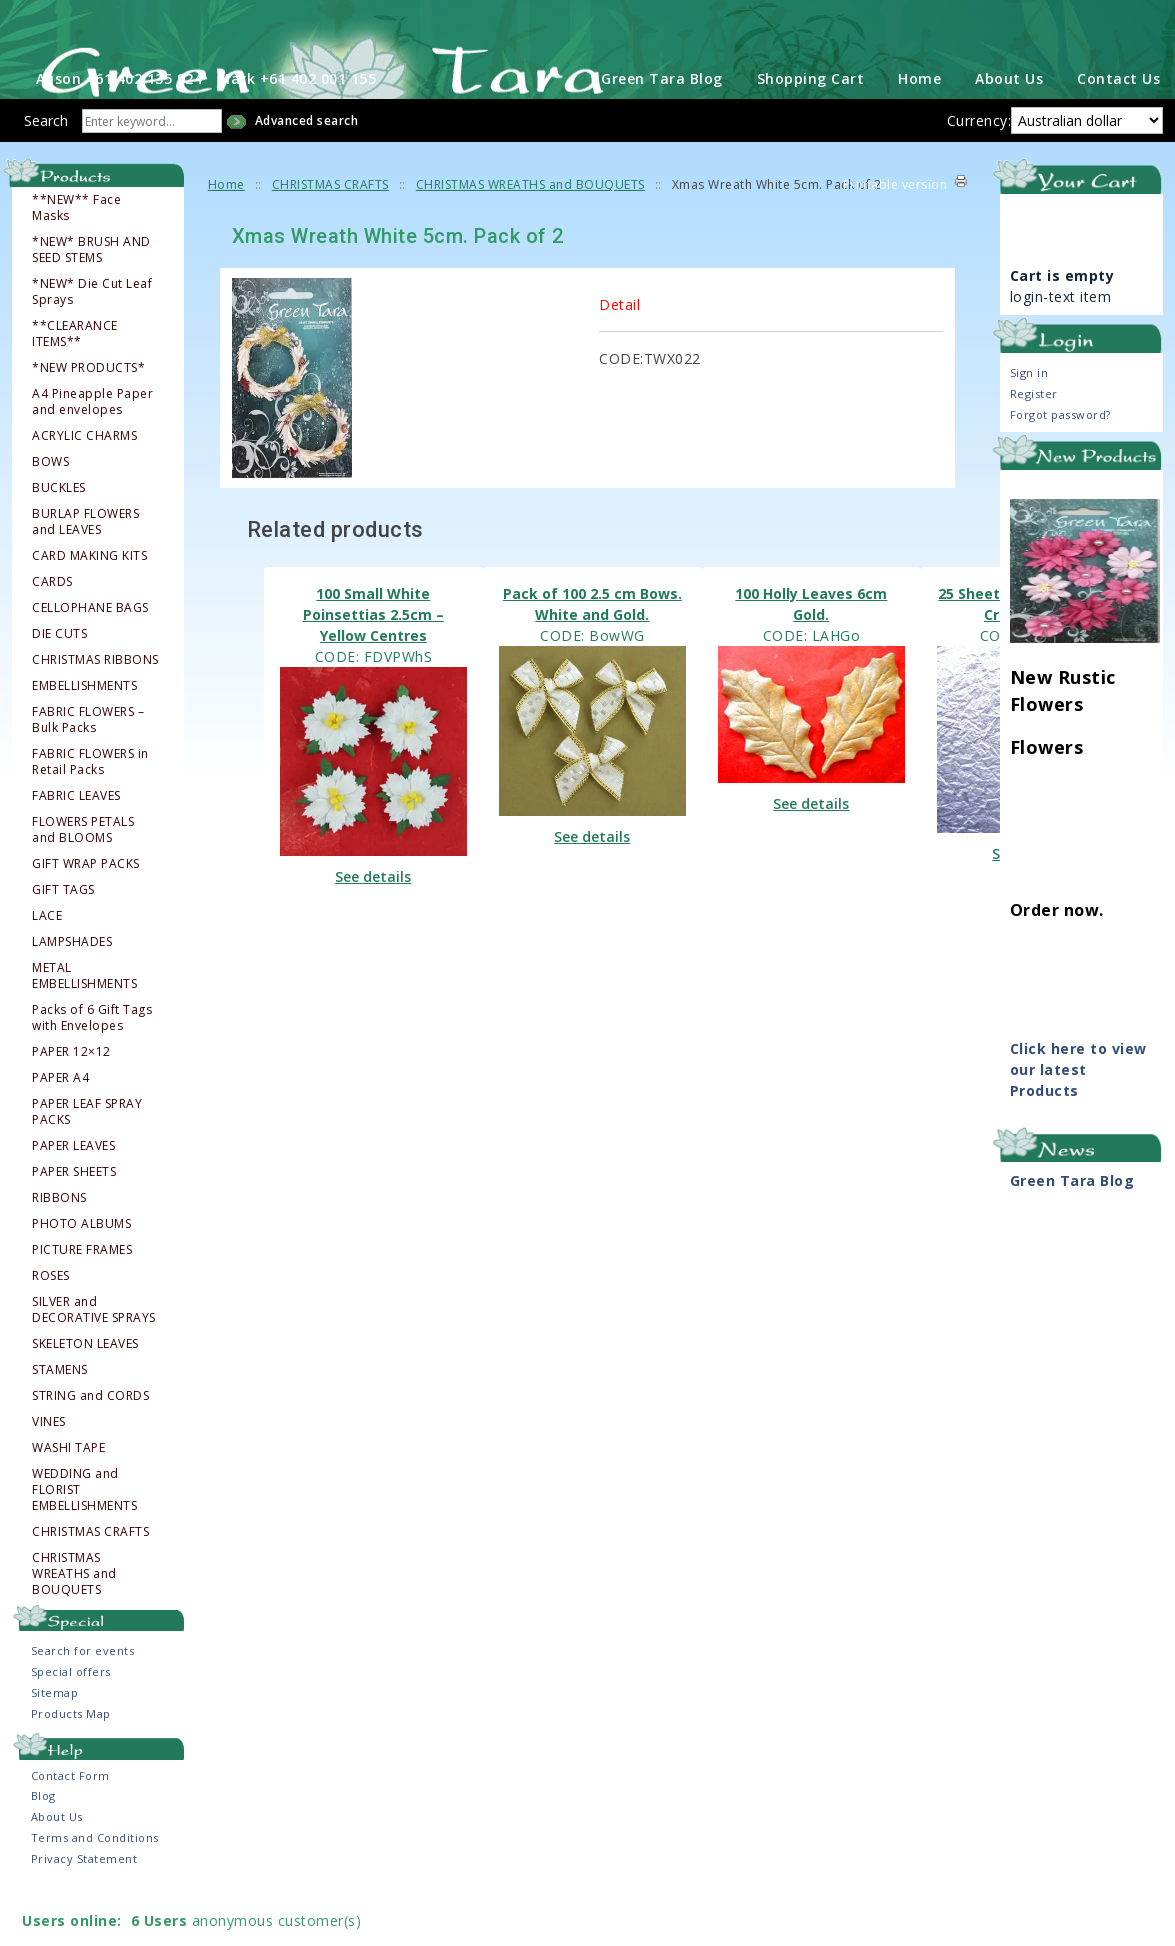 The width and height of the screenshot is (1175, 1946). Describe the element at coordinates (76, 258) in the screenshot. I see `**NEW** Face Masks` at that location.